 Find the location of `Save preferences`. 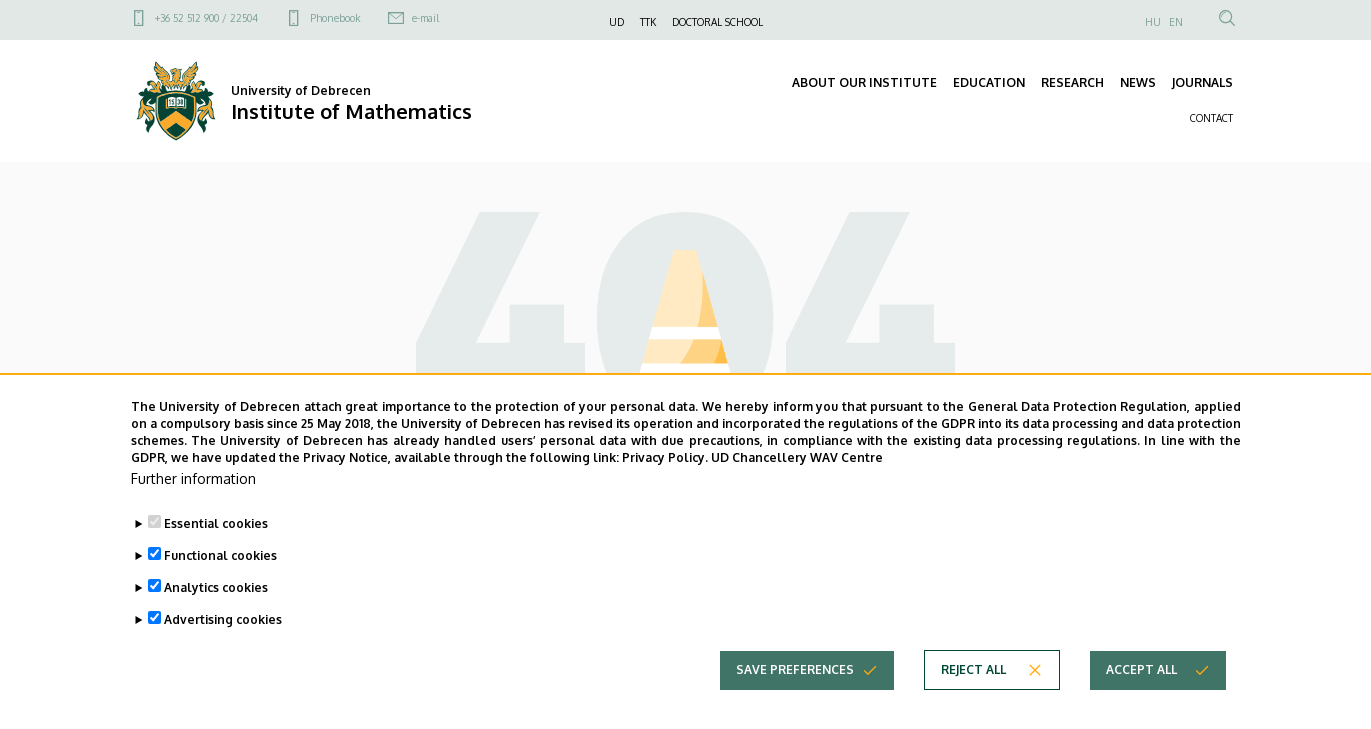

Save preferences is located at coordinates (795, 701).